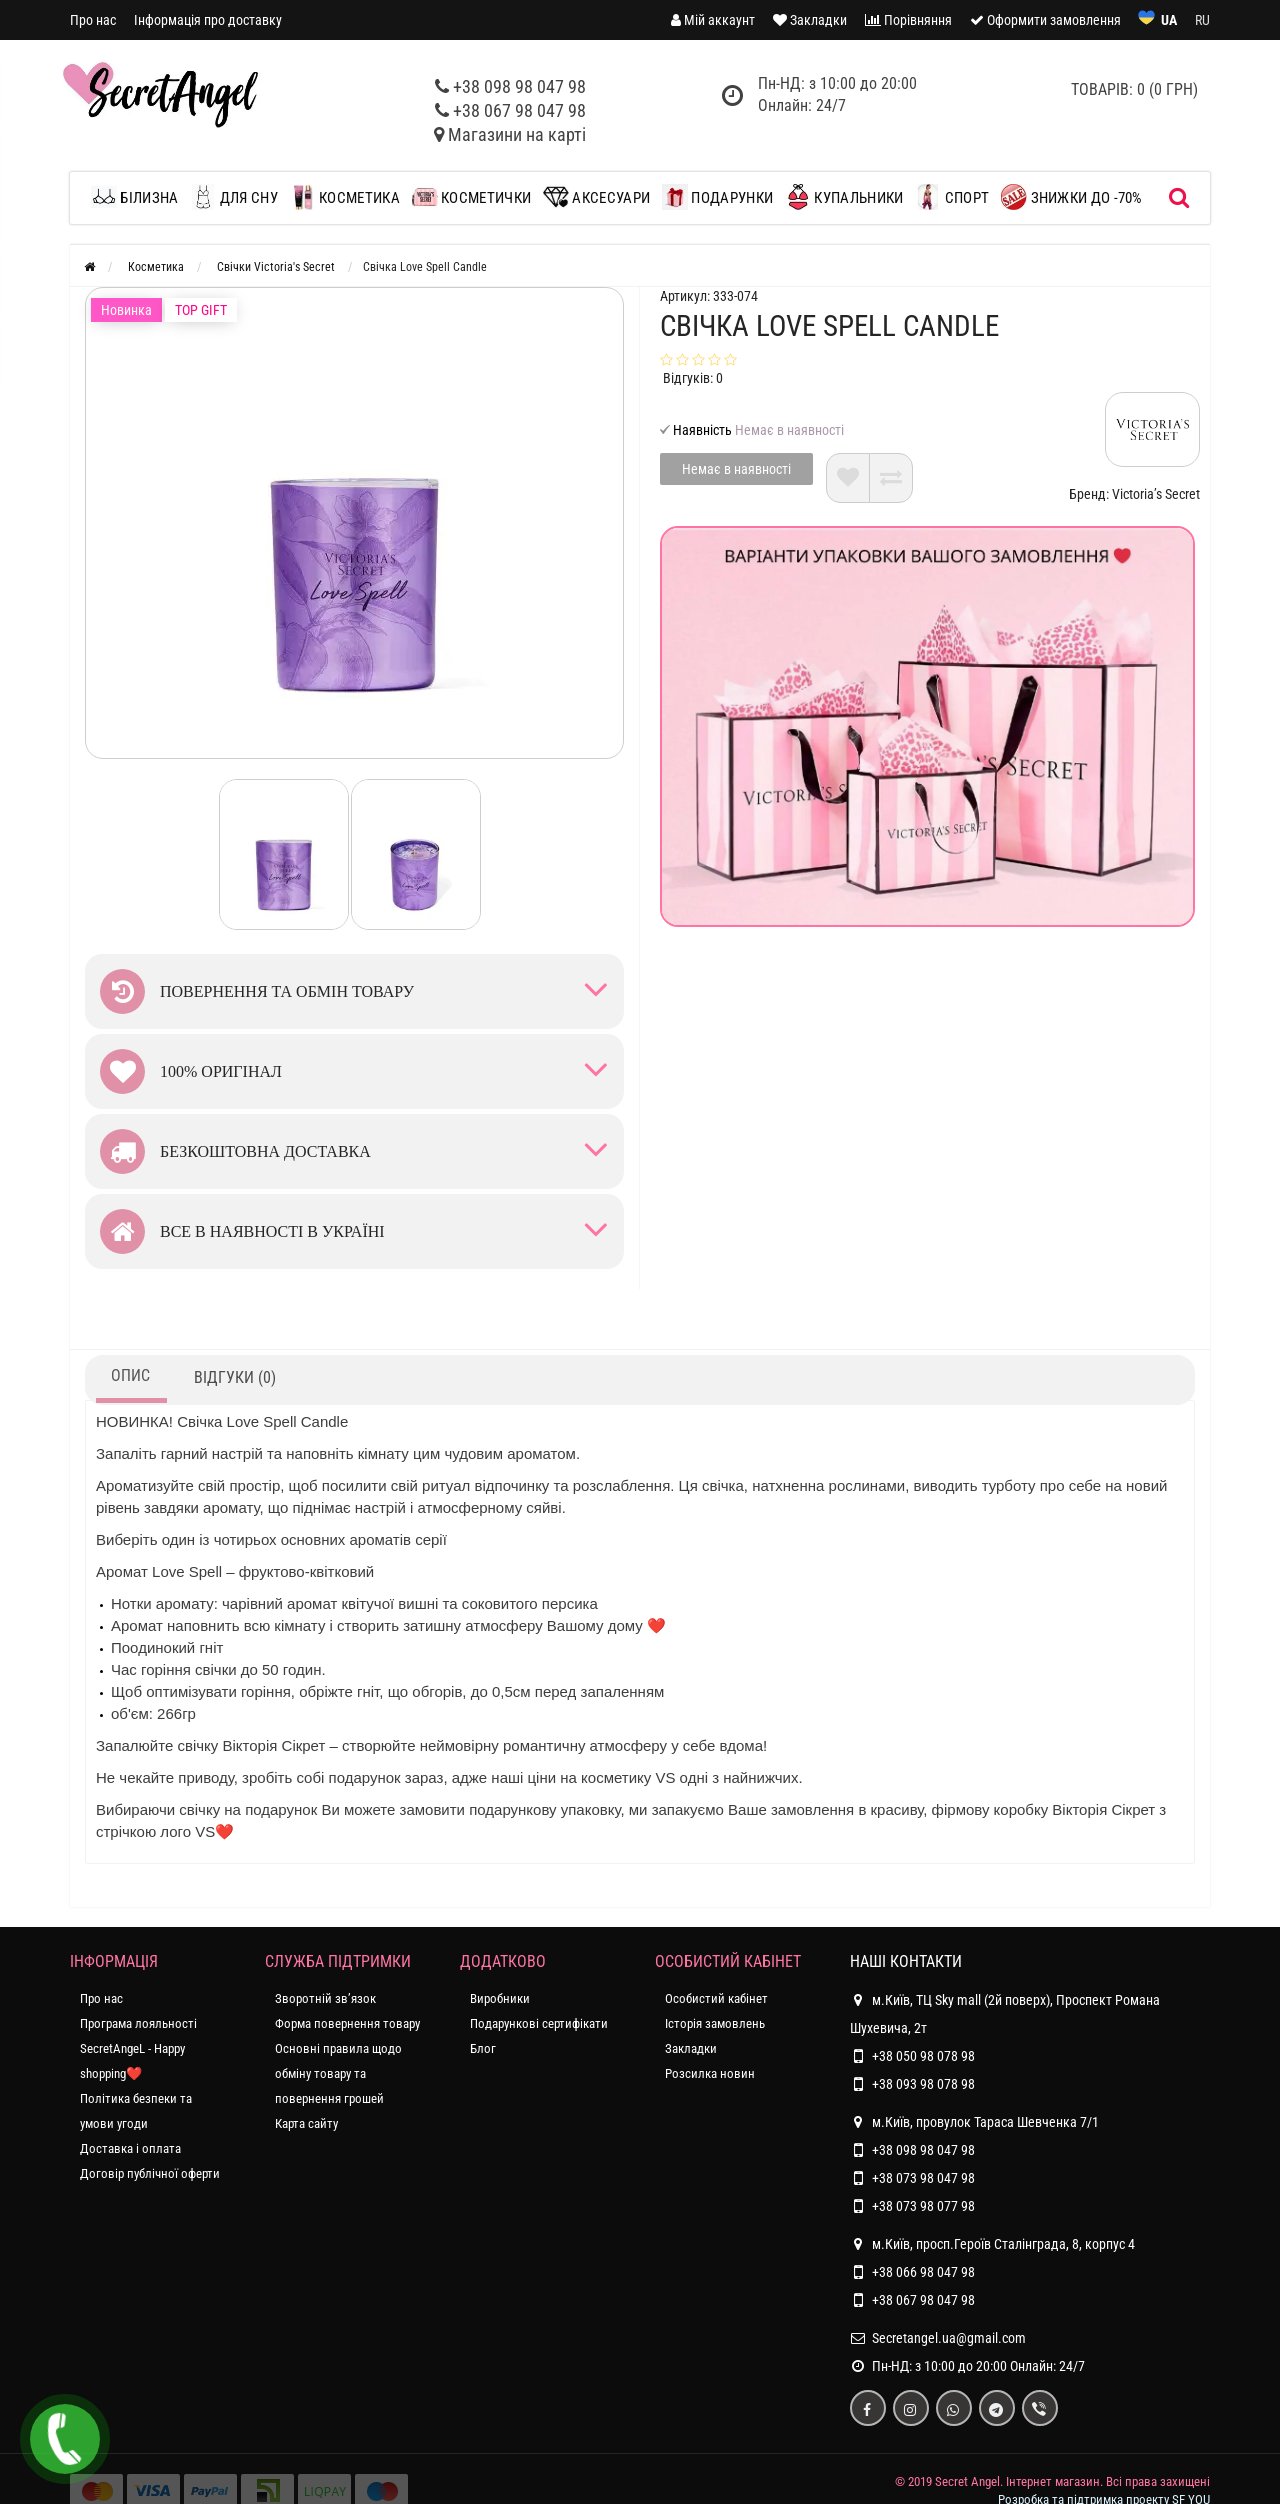 The width and height of the screenshot is (1280, 2504). Describe the element at coordinates (596, 197) in the screenshot. I see `Аксесуари` at that location.